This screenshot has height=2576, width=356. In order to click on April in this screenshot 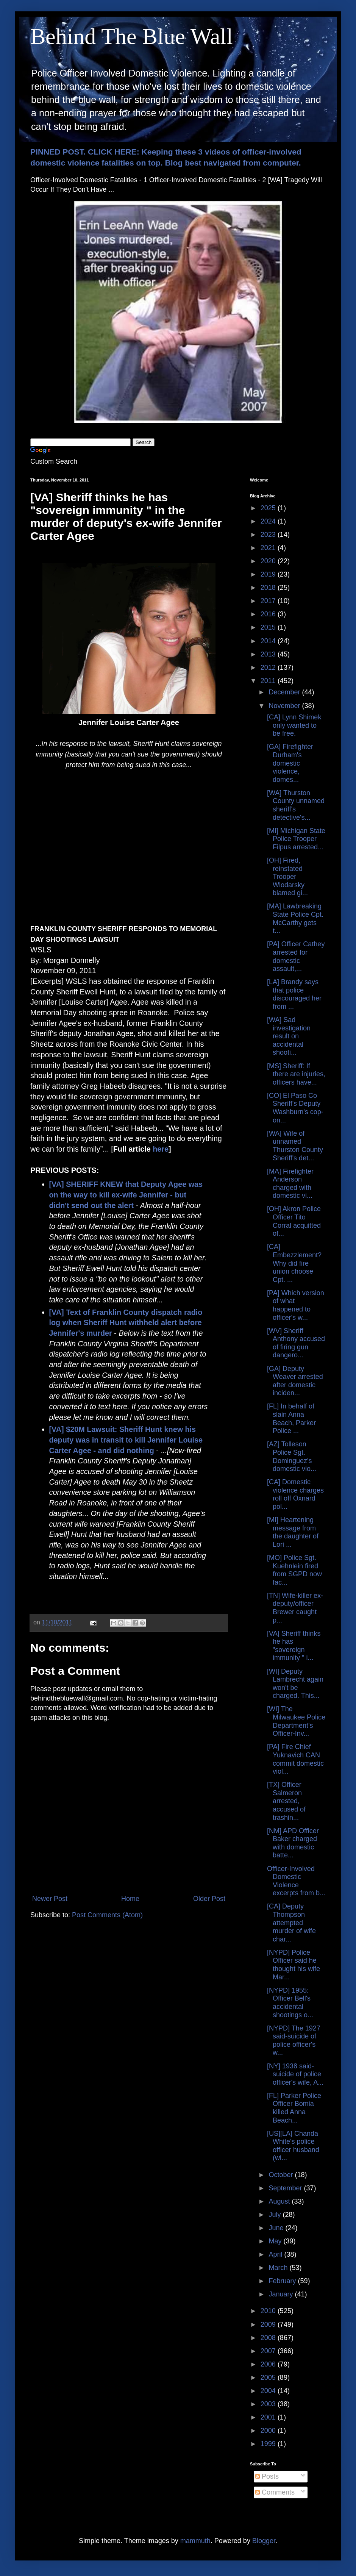, I will do `click(276, 2254)`.